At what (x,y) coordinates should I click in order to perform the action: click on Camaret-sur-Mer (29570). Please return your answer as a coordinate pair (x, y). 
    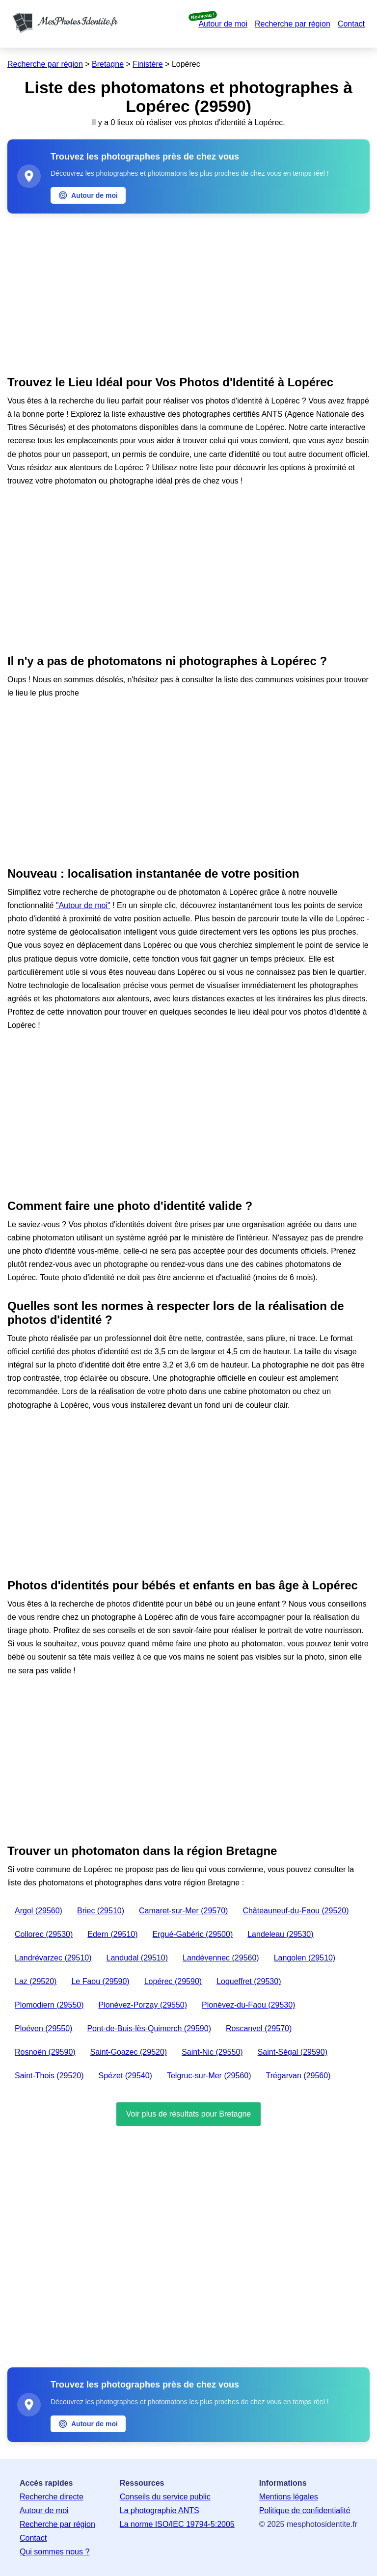
    Looking at the image, I should click on (183, 1910).